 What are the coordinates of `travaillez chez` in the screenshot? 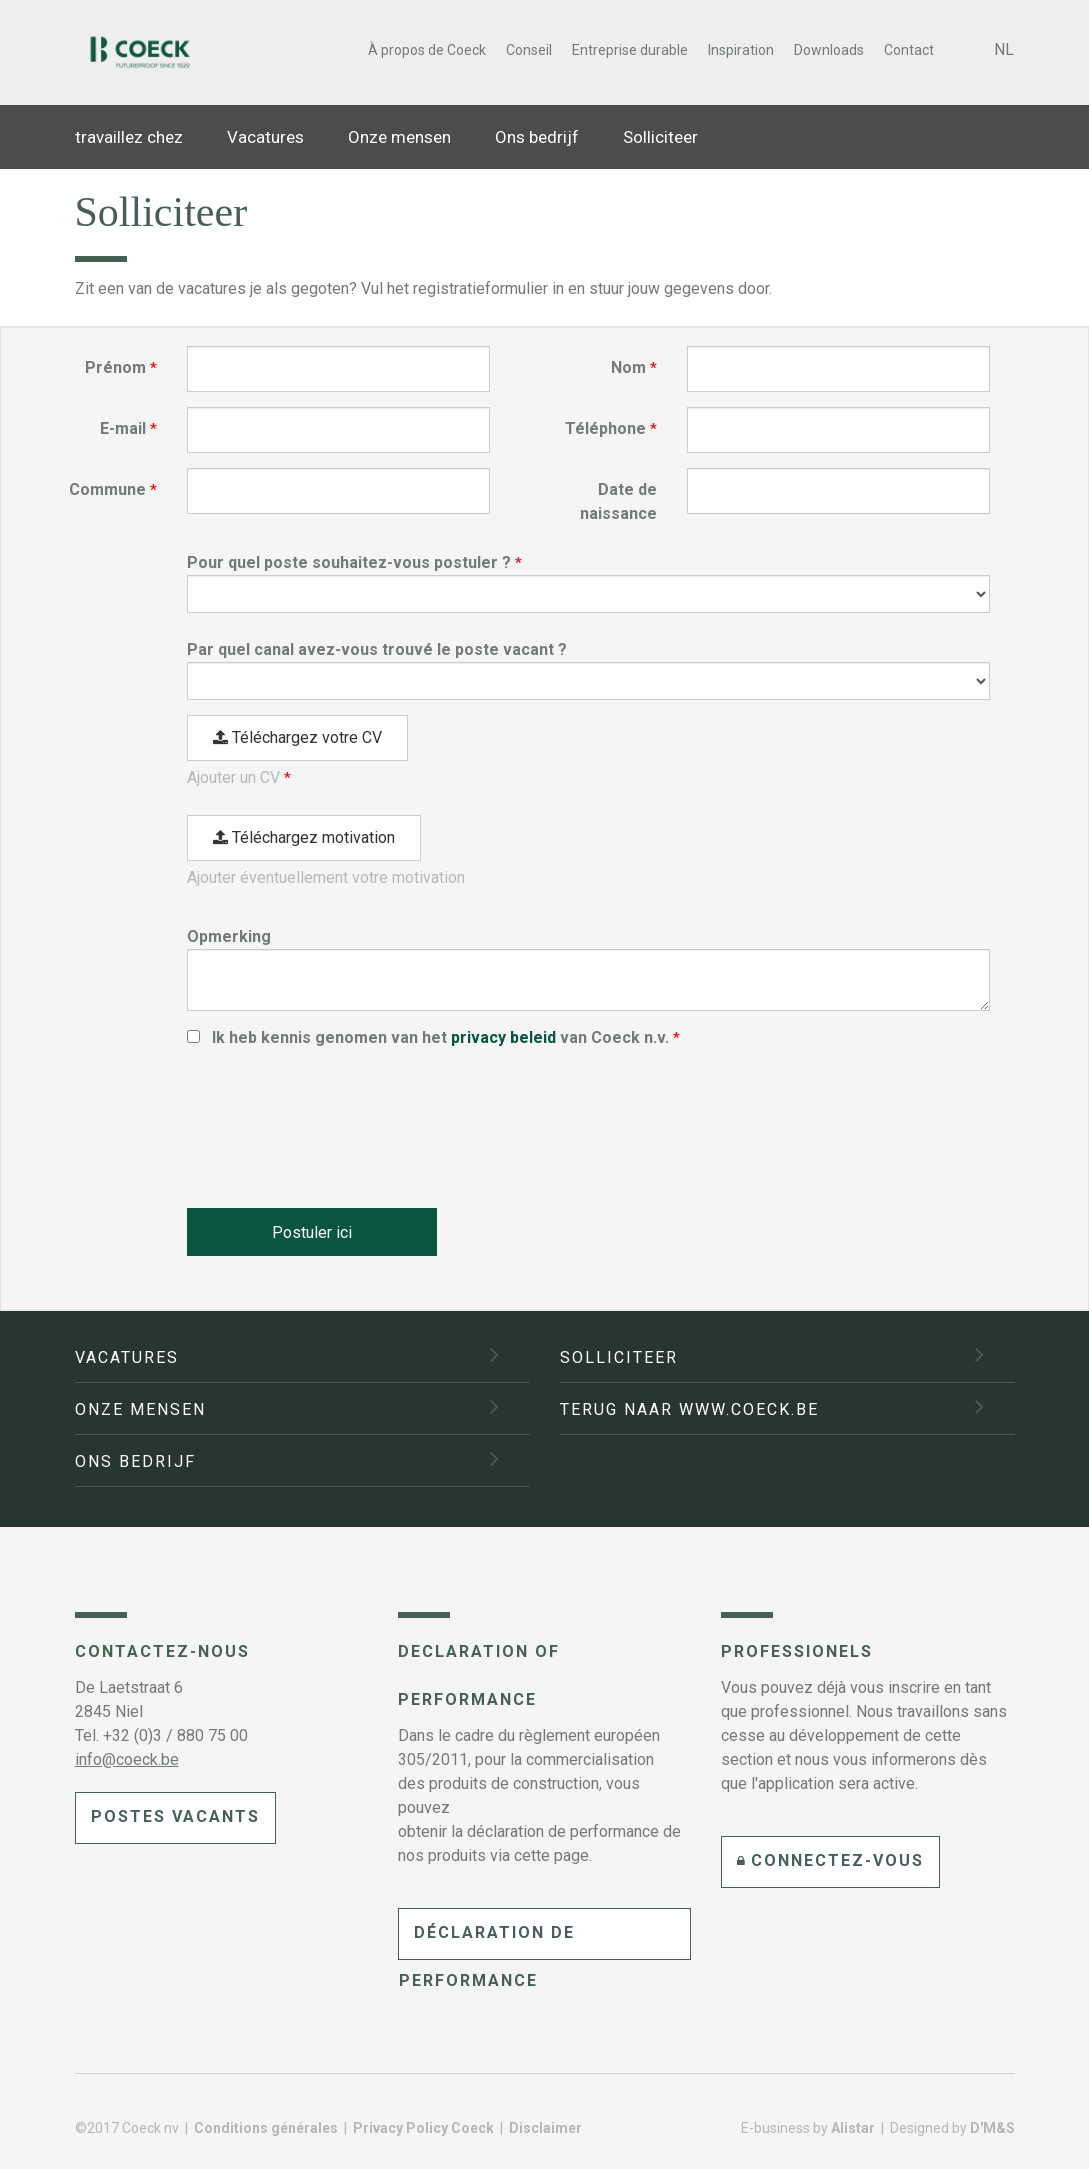 It's located at (129, 137).